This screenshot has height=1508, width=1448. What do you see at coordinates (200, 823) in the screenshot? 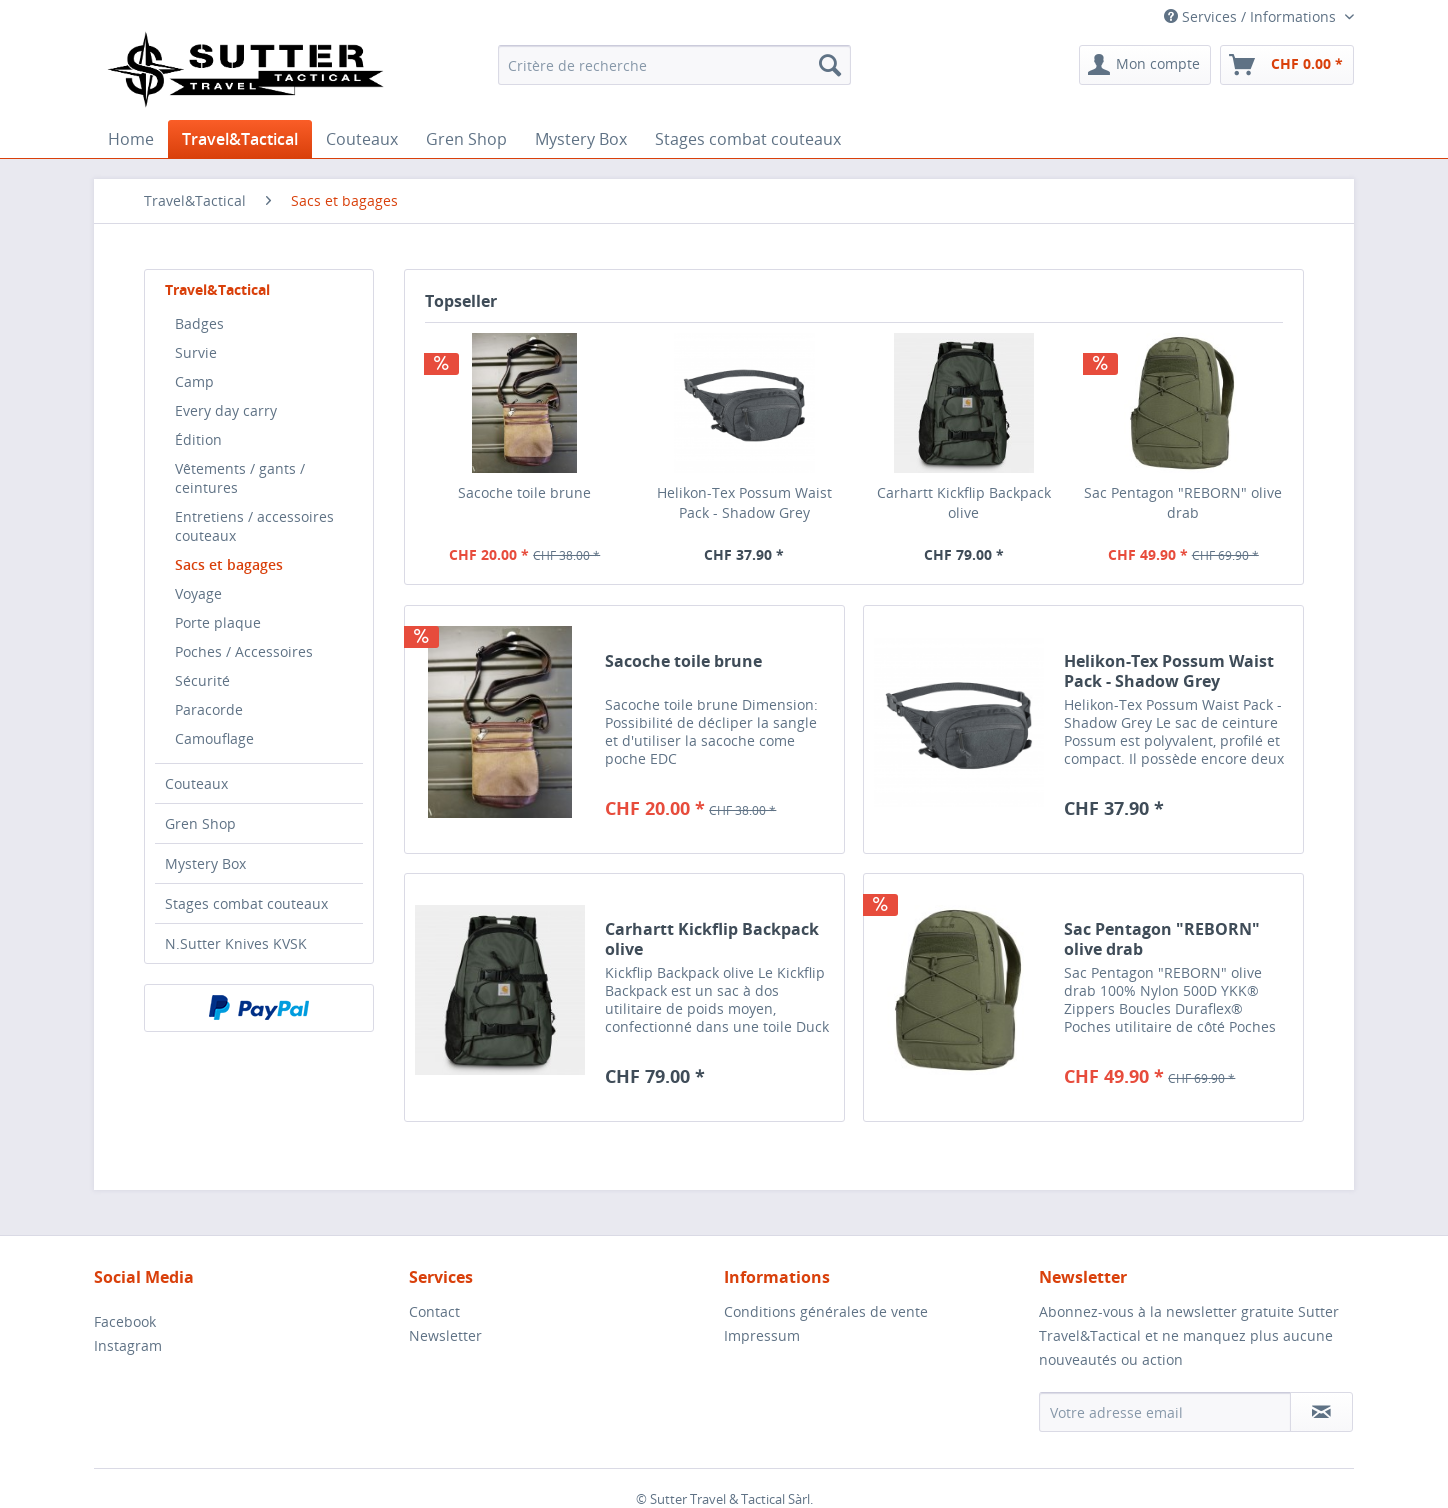
I see `Gren Shop` at bounding box center [200, 823].